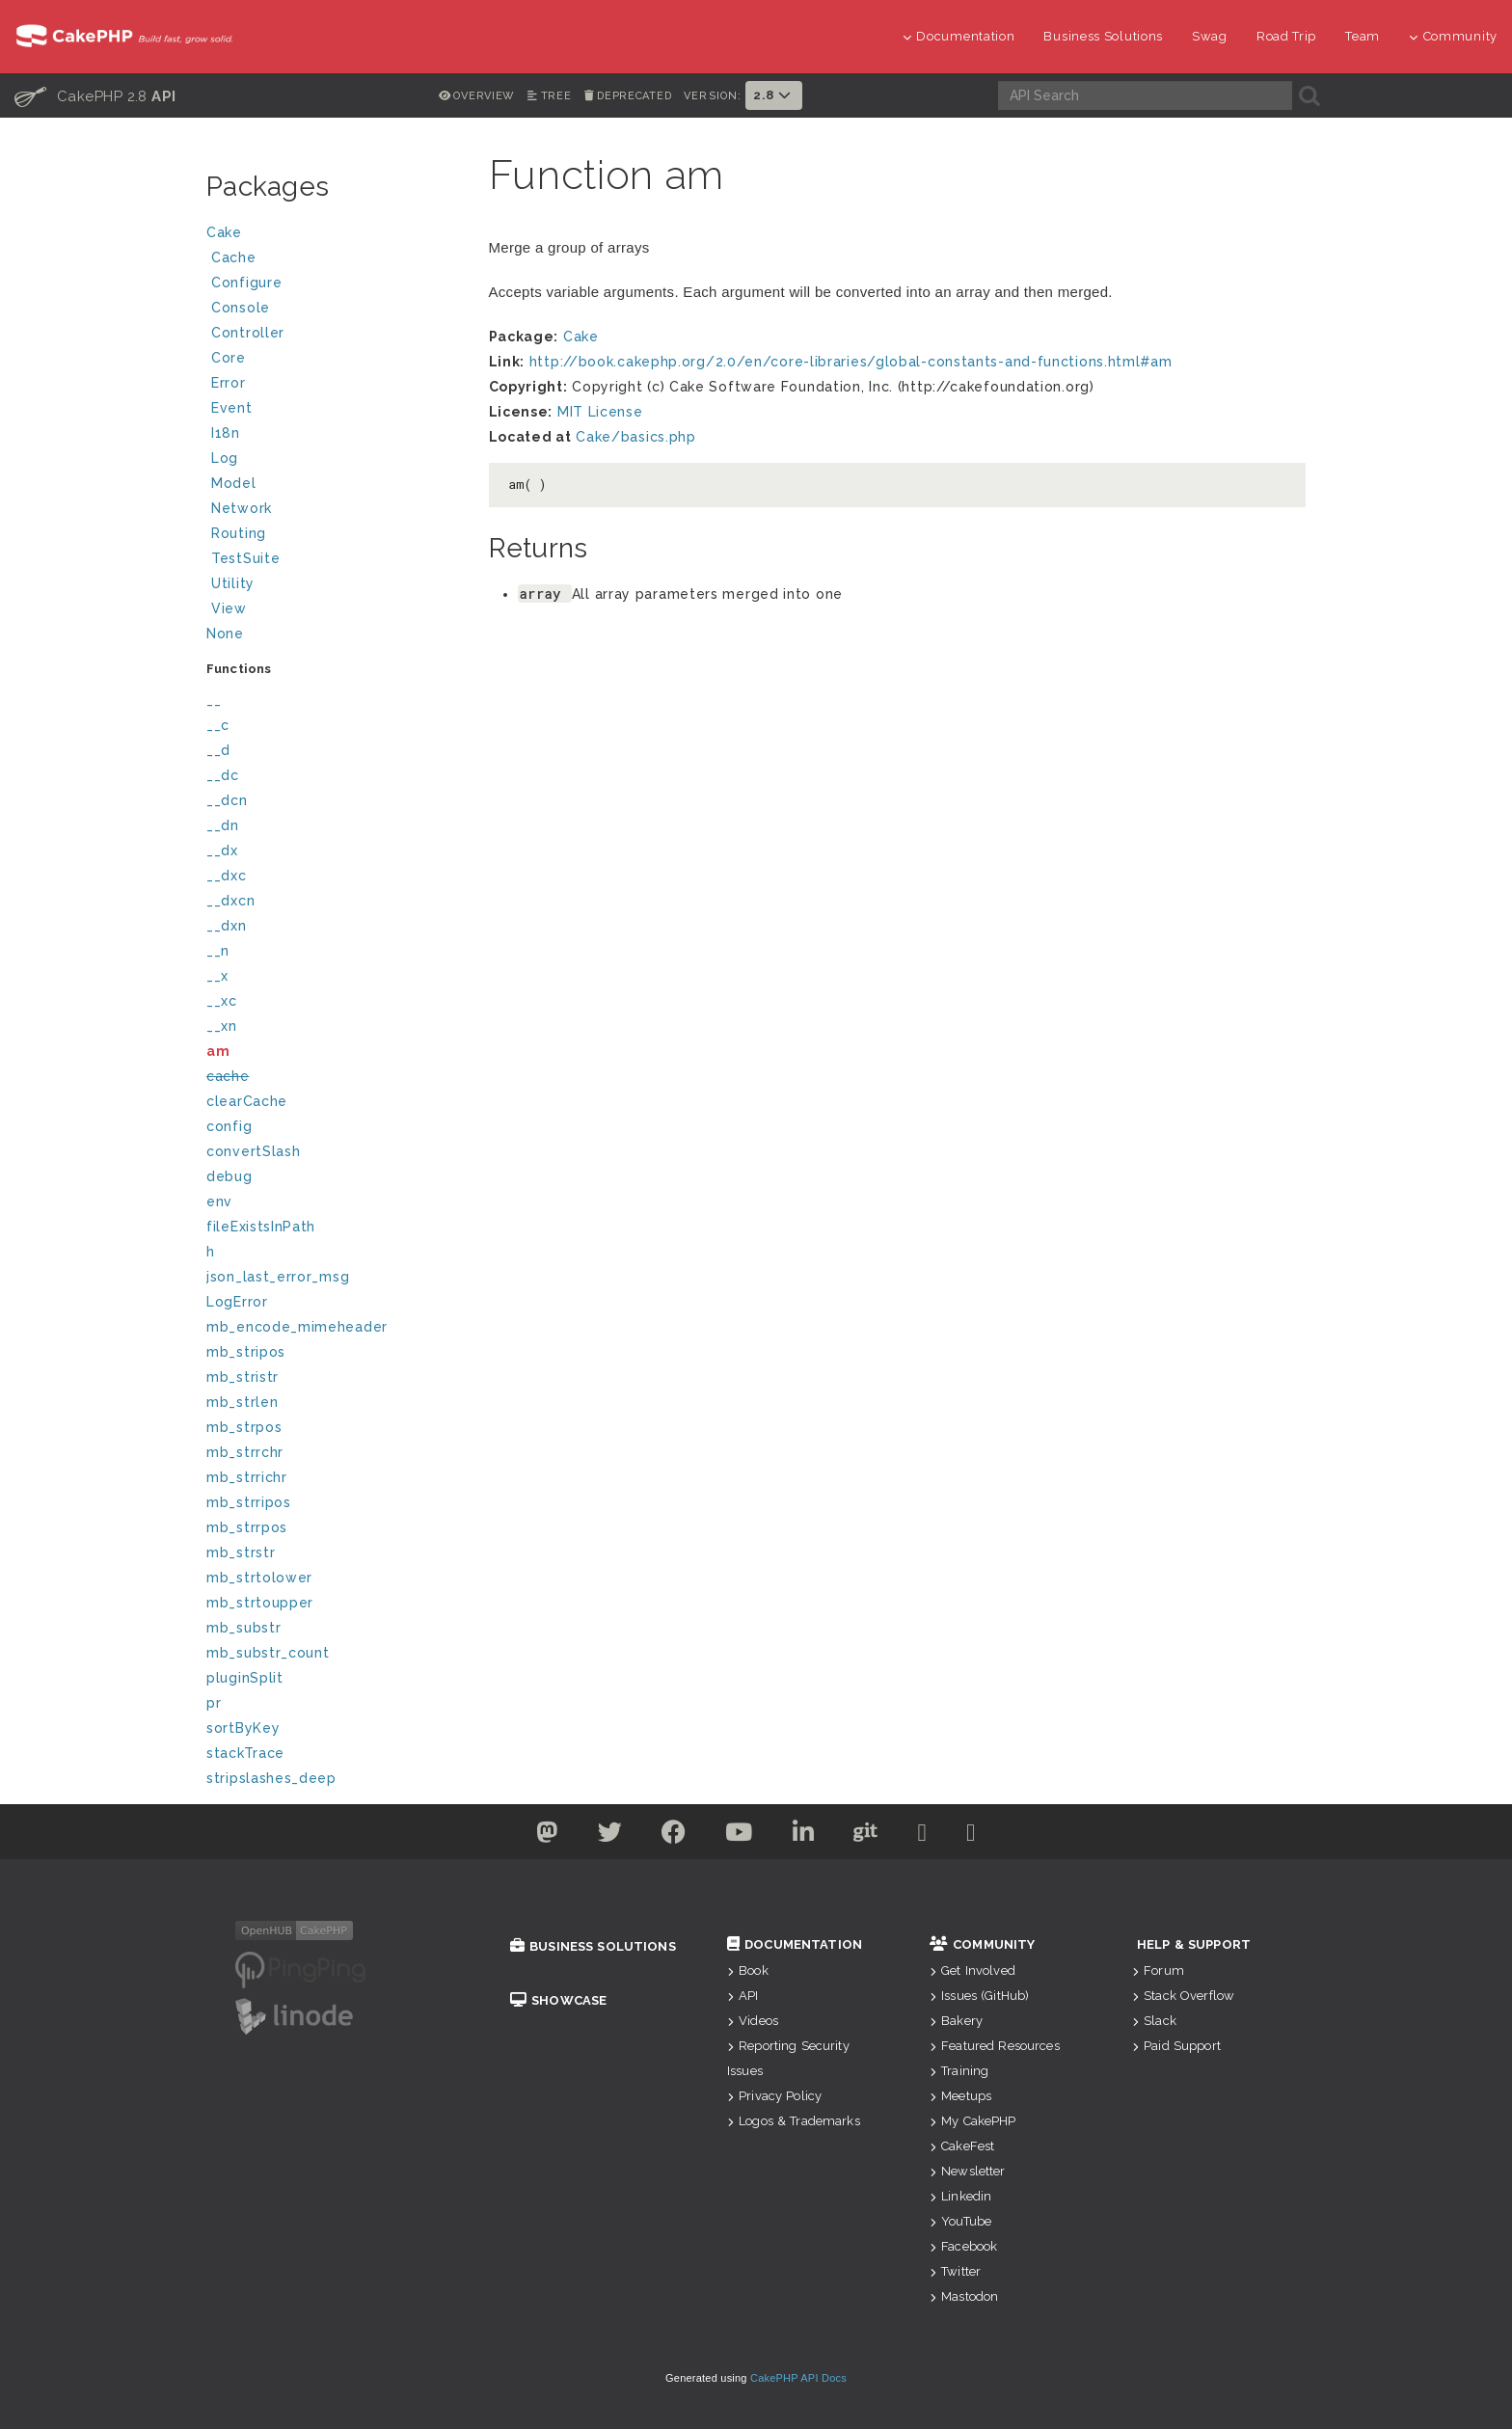 The width and height of the screenshot is (1512, 2429). Describe the element at coordinates (225, 433) in the screenshot. I see `I18n` at that location.